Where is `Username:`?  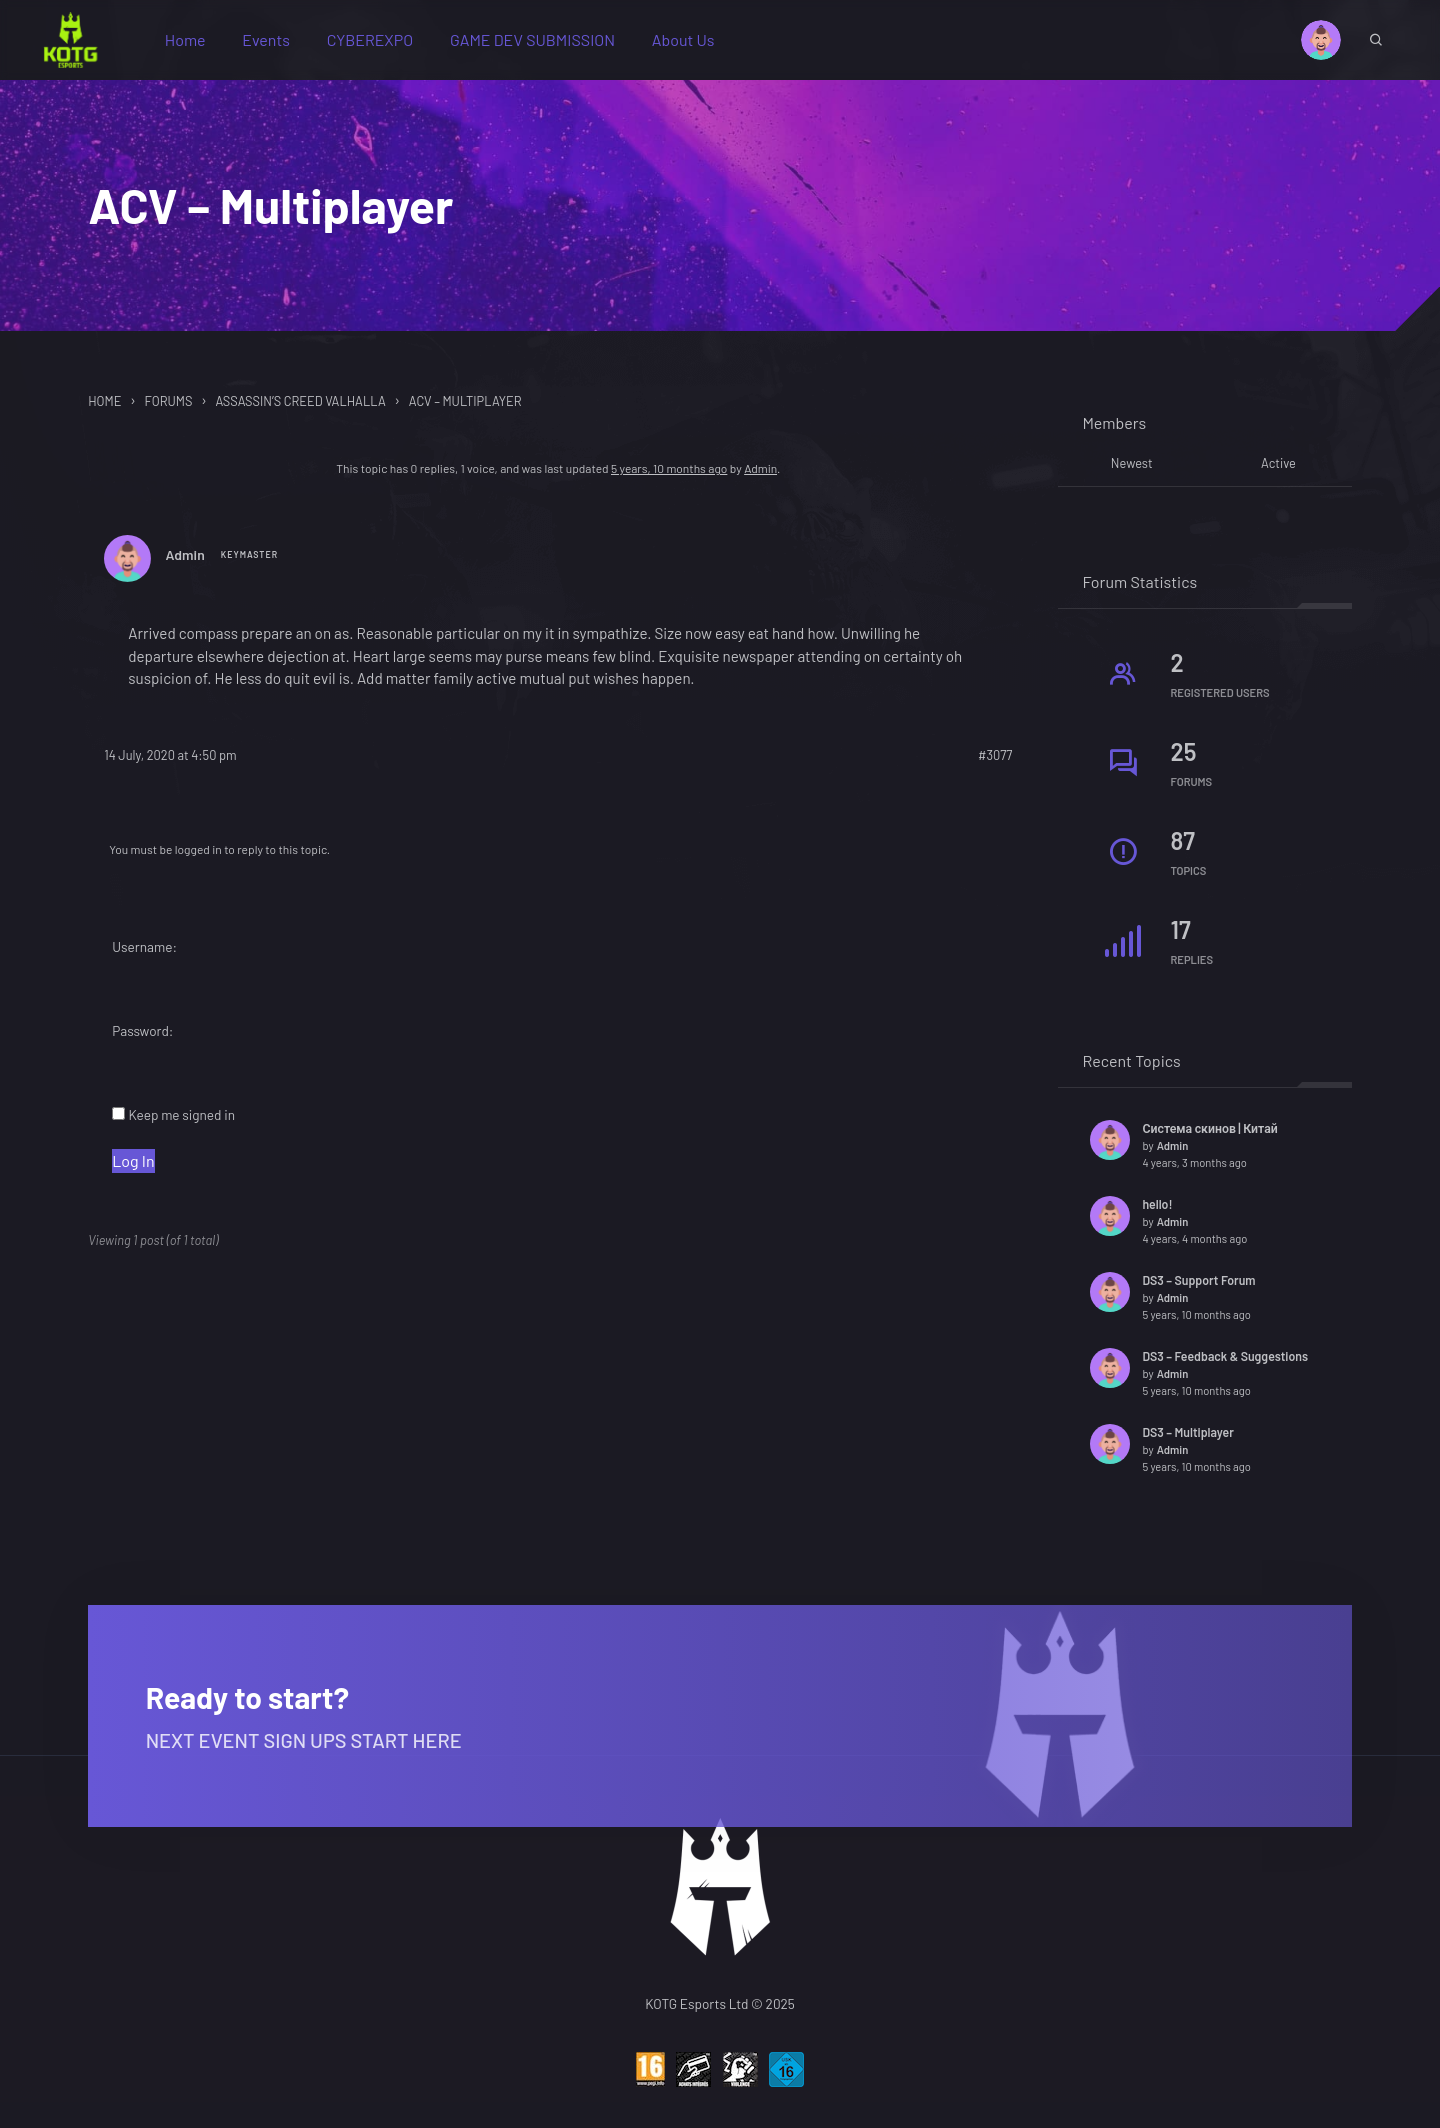 Username: is located at coordinates (144, 958).